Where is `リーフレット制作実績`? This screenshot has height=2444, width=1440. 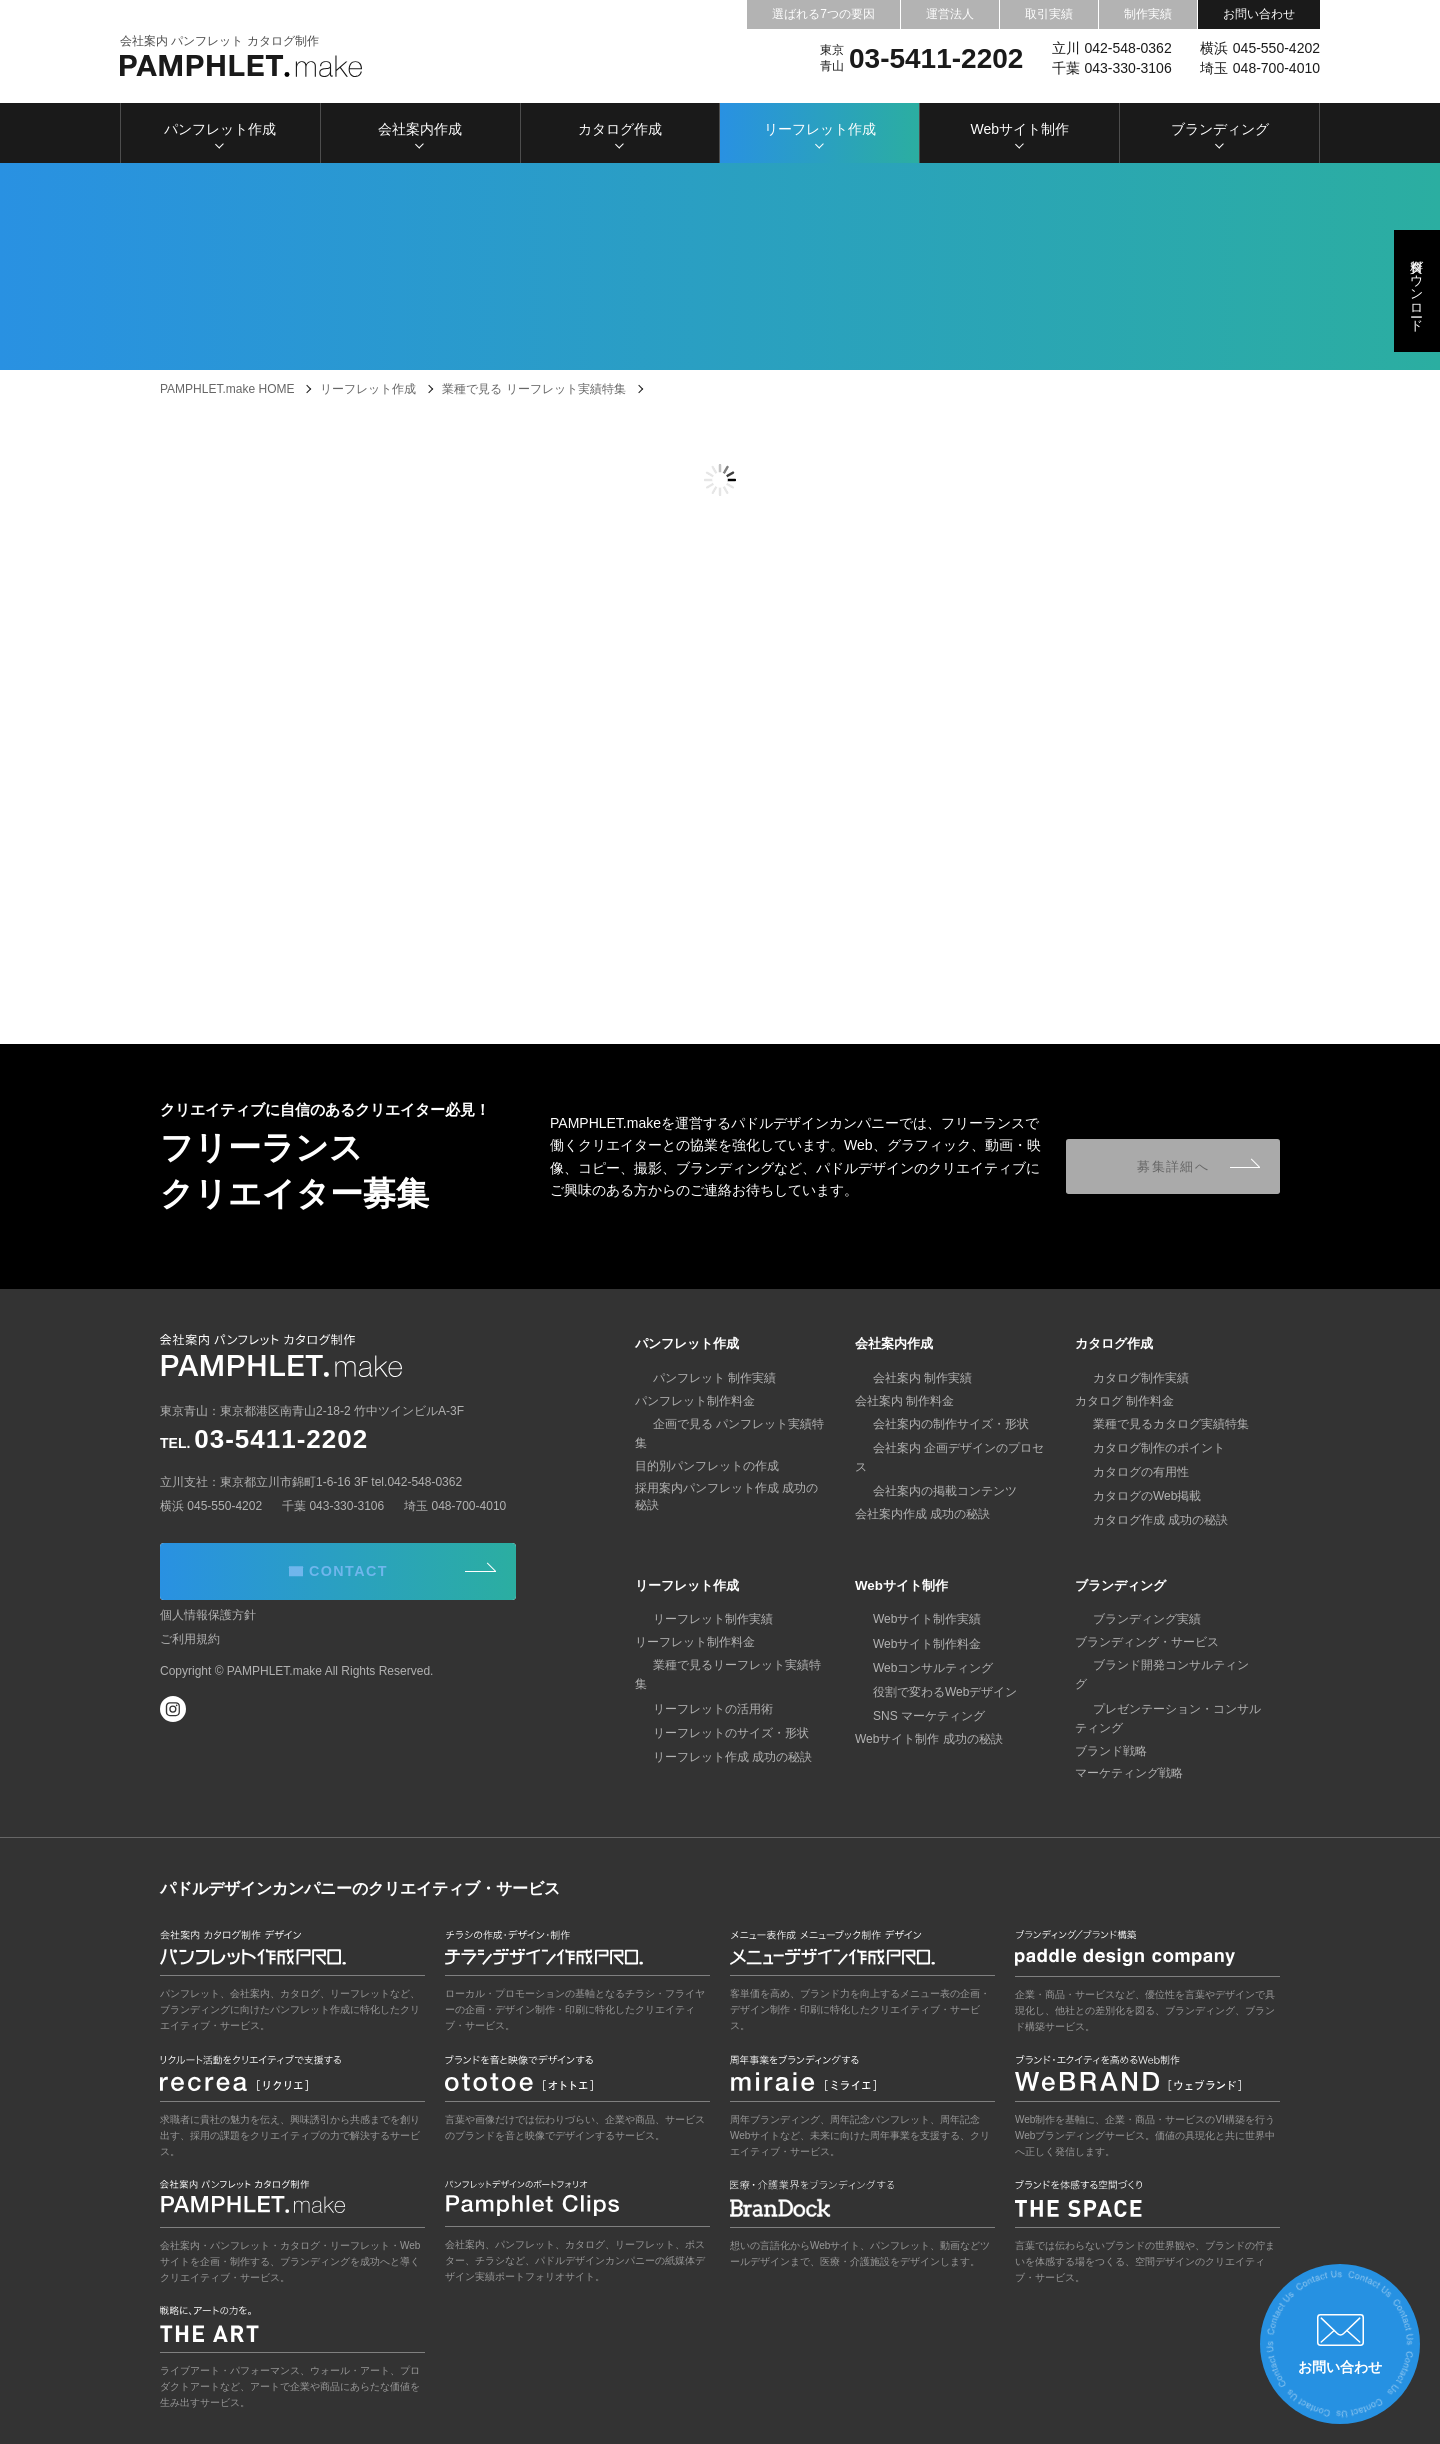
リーフレット制作実績 is located at coordinates (695, 1619).